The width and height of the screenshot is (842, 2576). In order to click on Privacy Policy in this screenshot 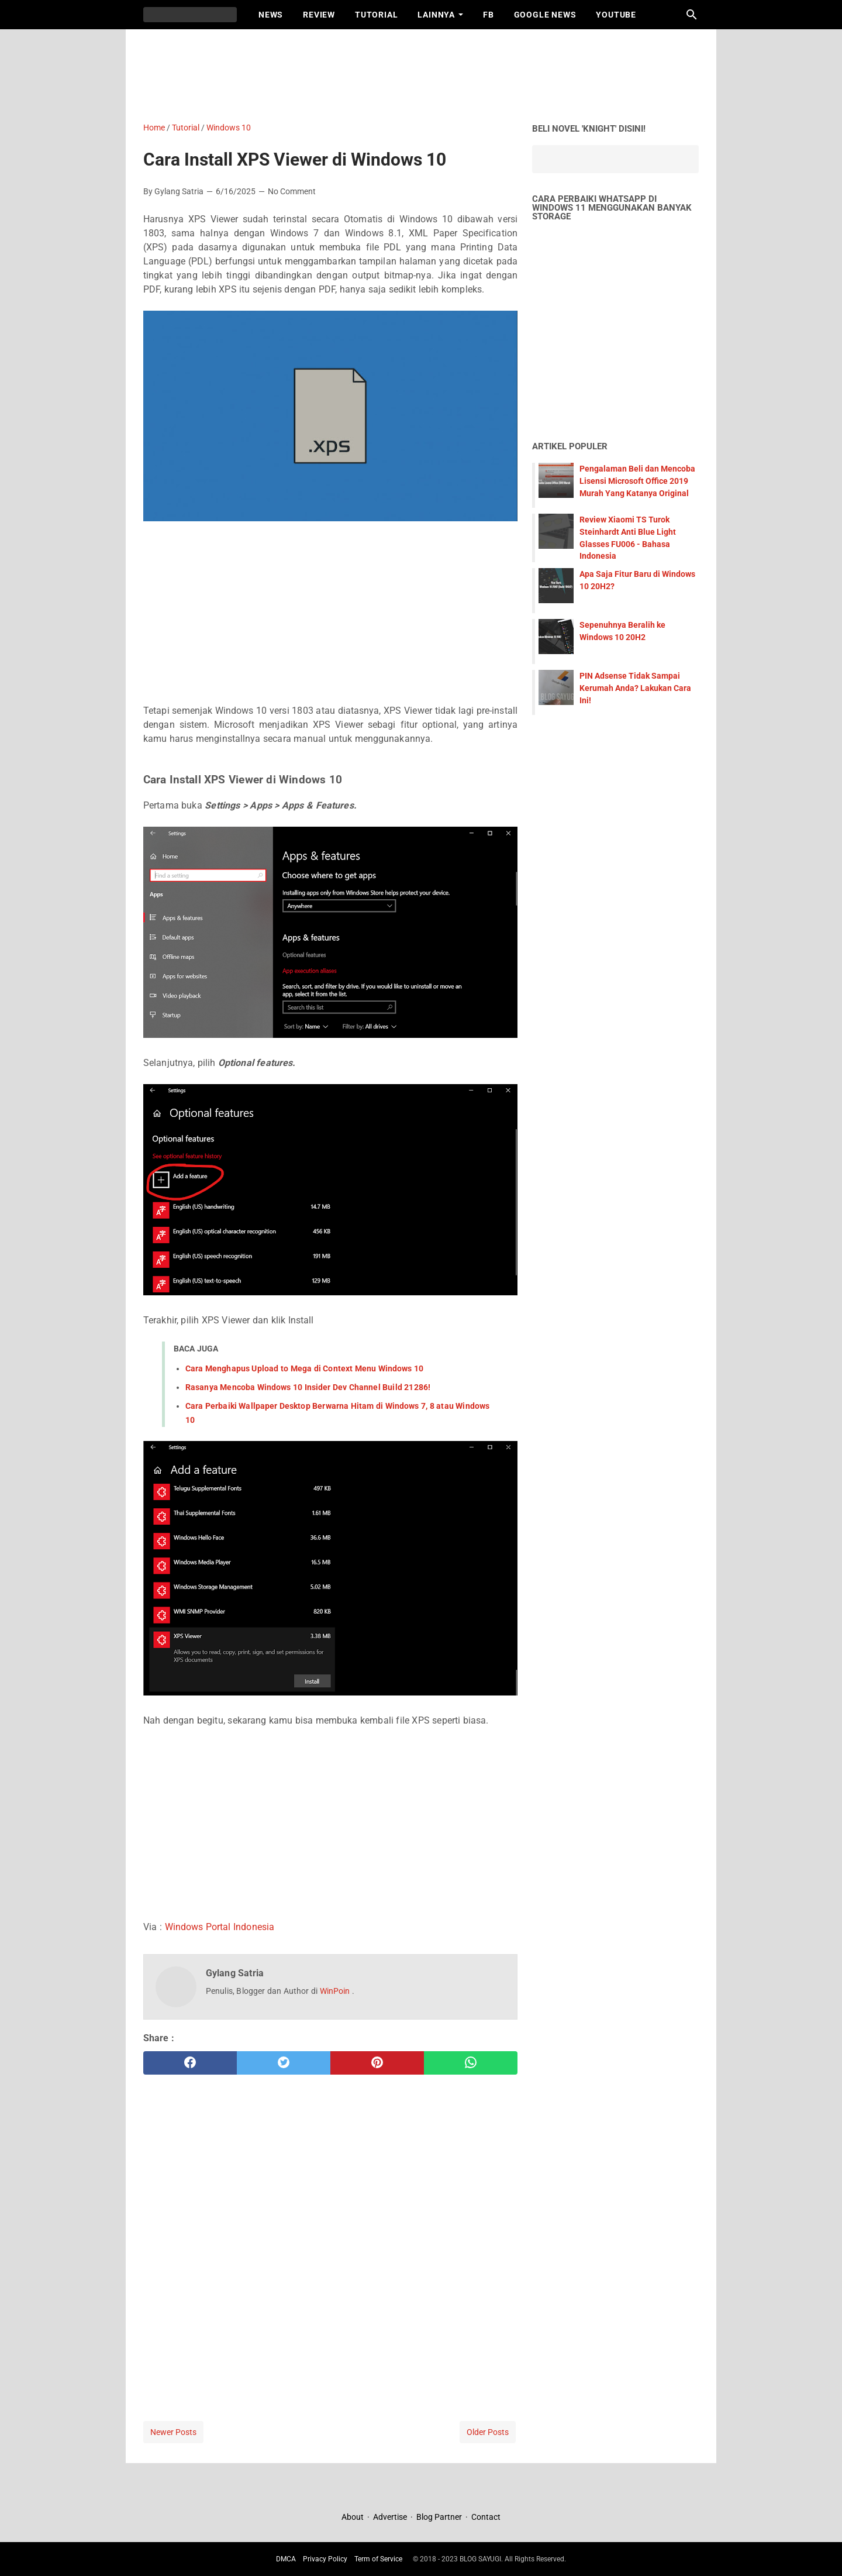, I will do `click(325, 2559)`.